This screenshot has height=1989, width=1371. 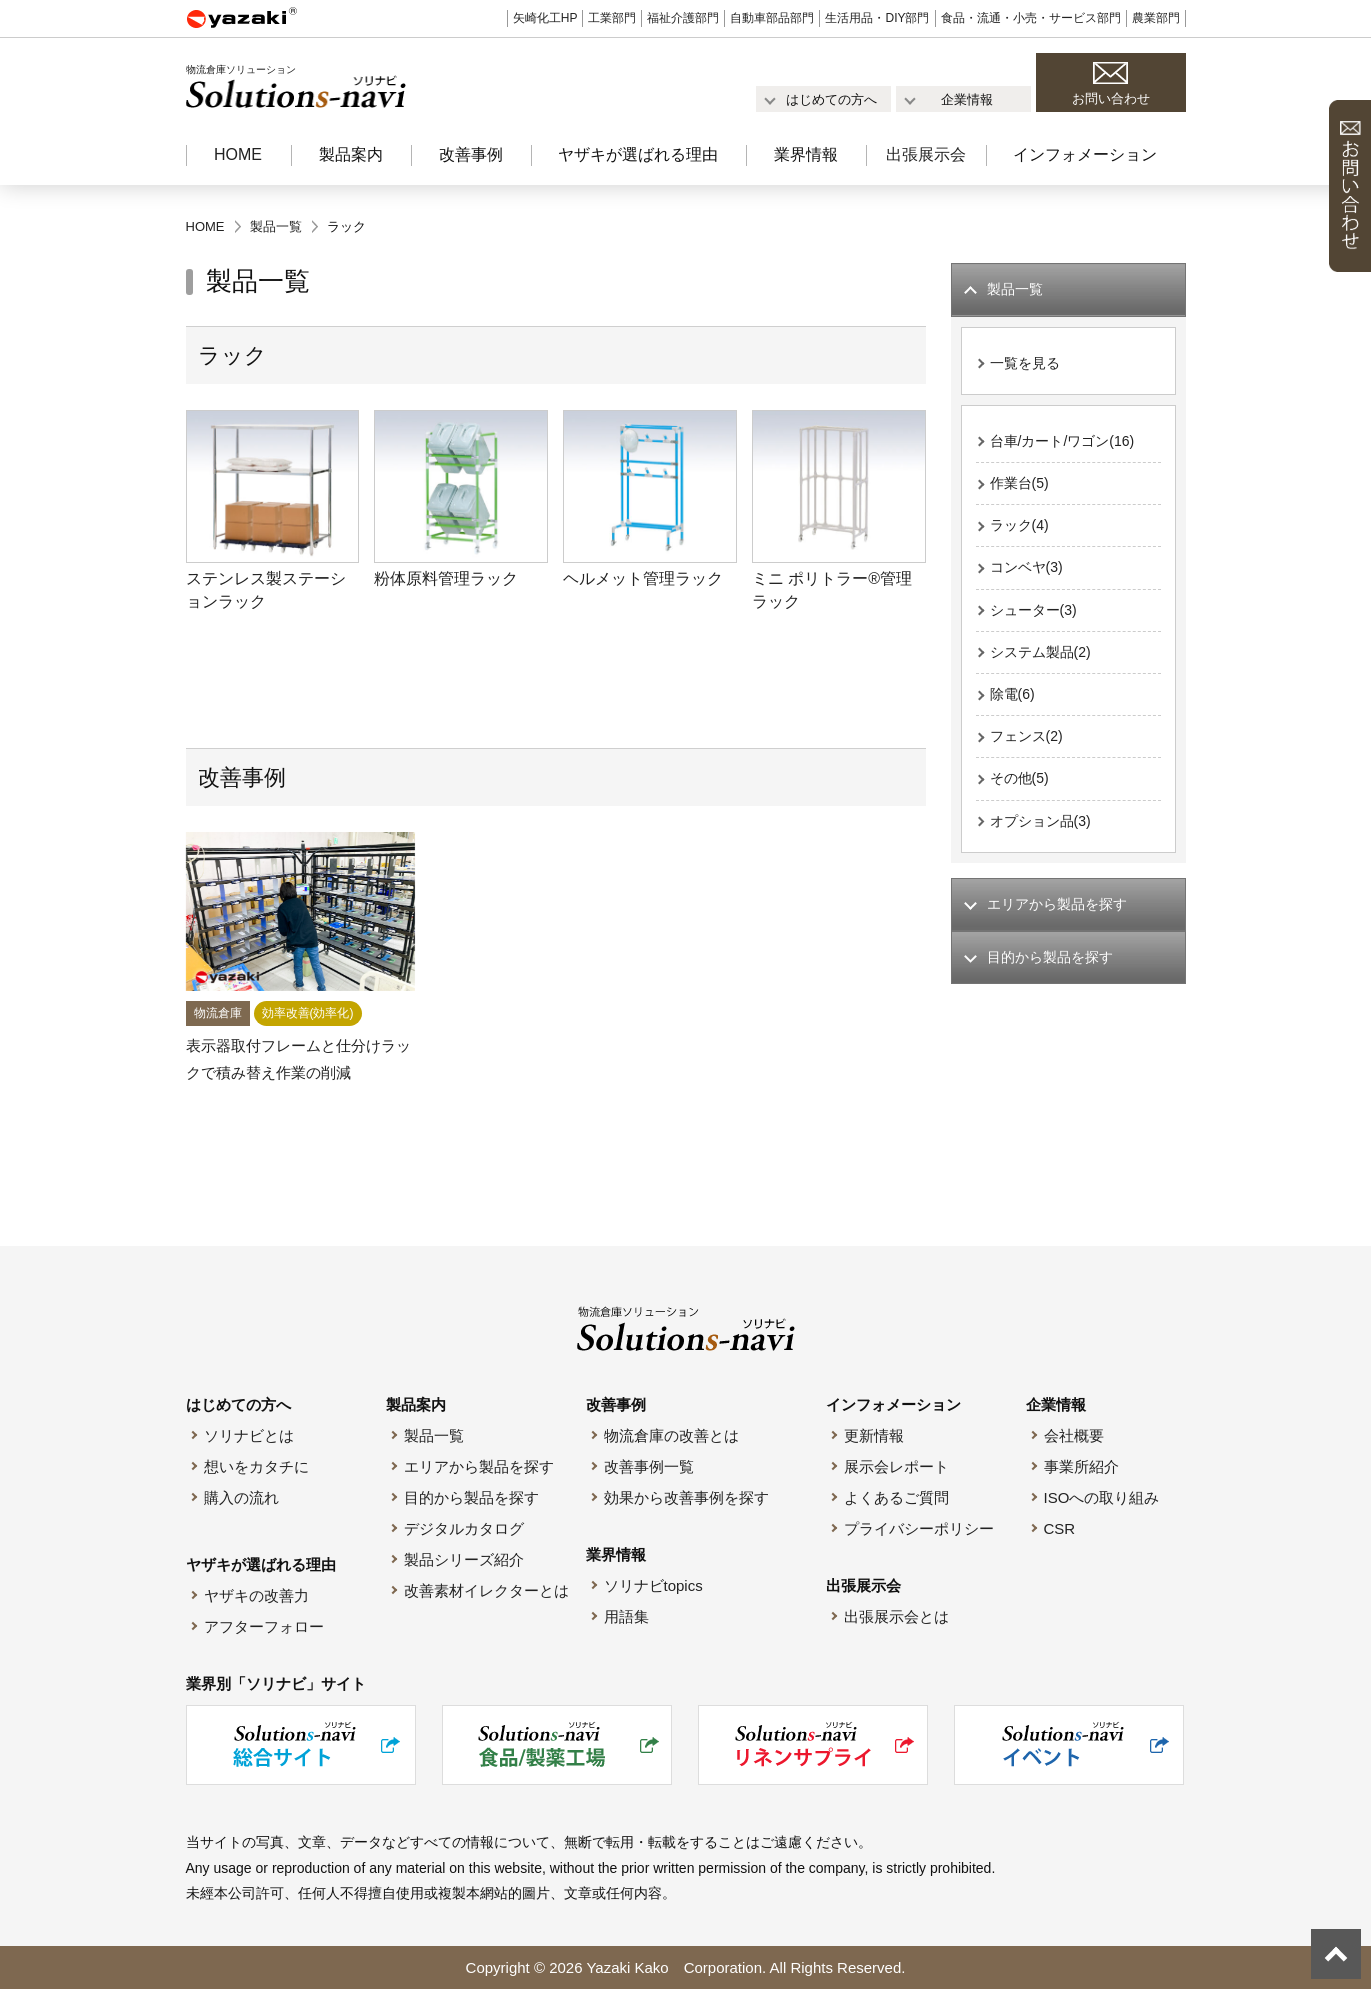 What do you see at coordinates (686, 1497) in the screenshot?
I see `効果から改善事例を探す` at bounding box center [686, 1497].